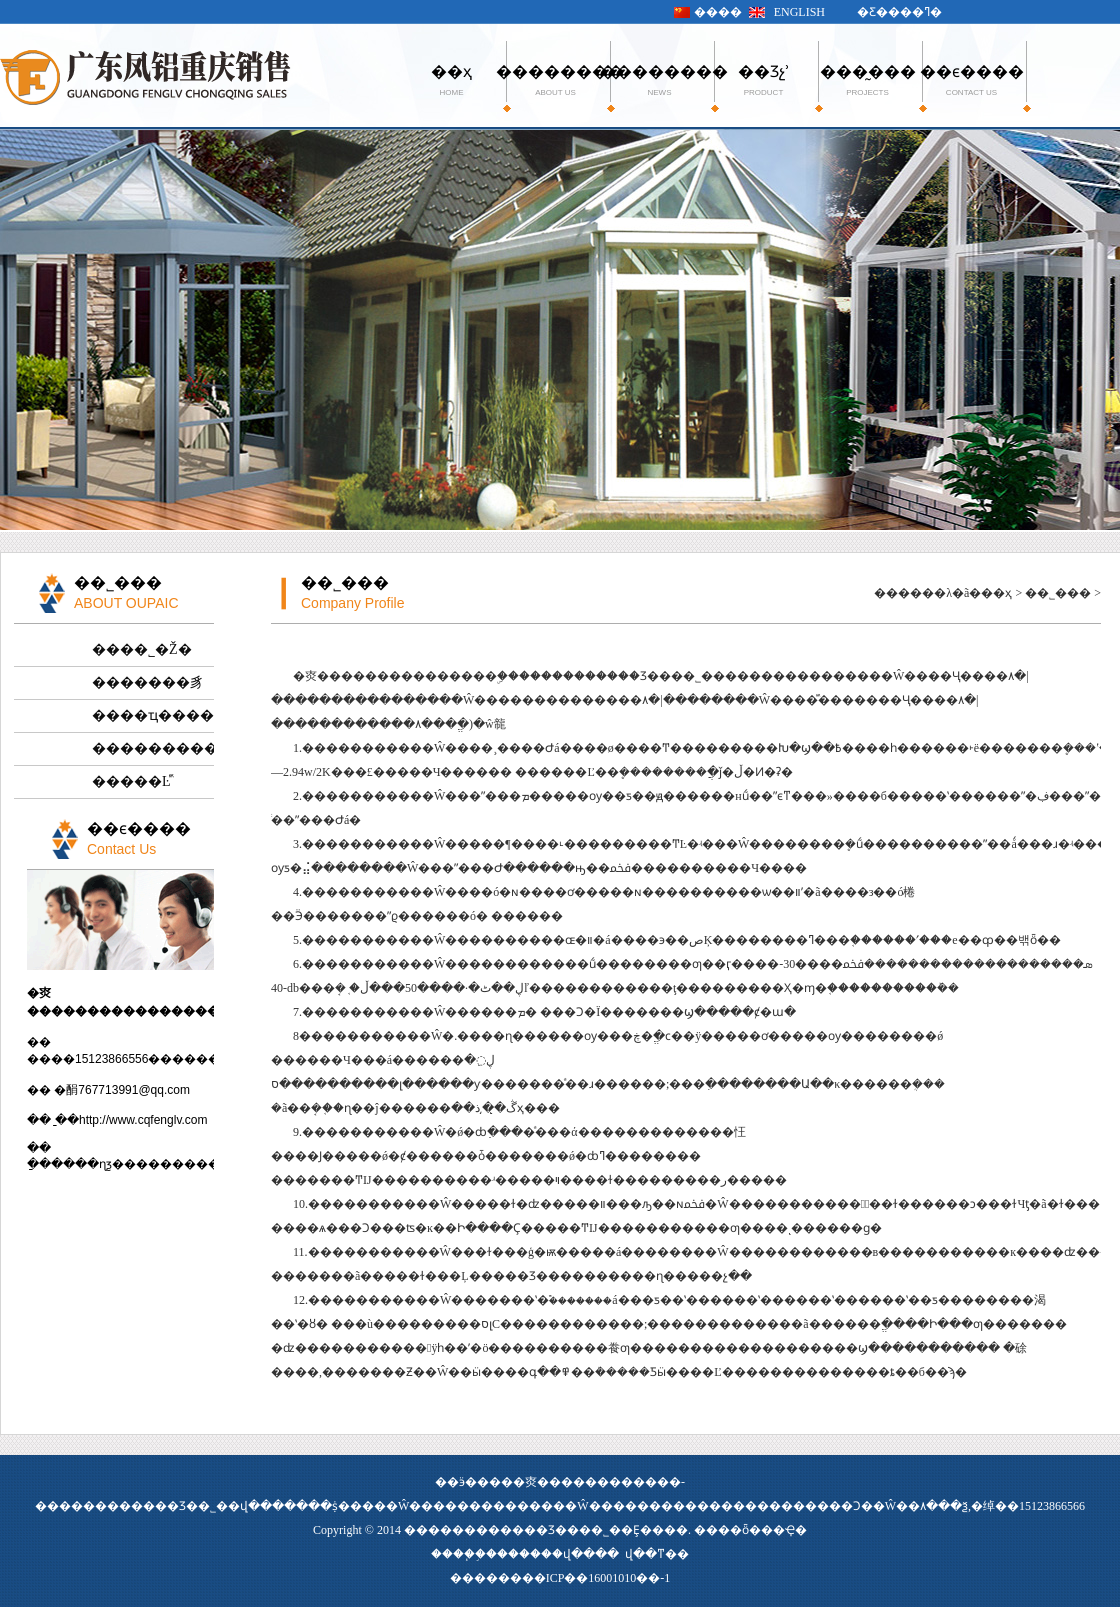  Describe the element at coordinates (451, 80) in the screenshot. I see `��ҳ` at that location.